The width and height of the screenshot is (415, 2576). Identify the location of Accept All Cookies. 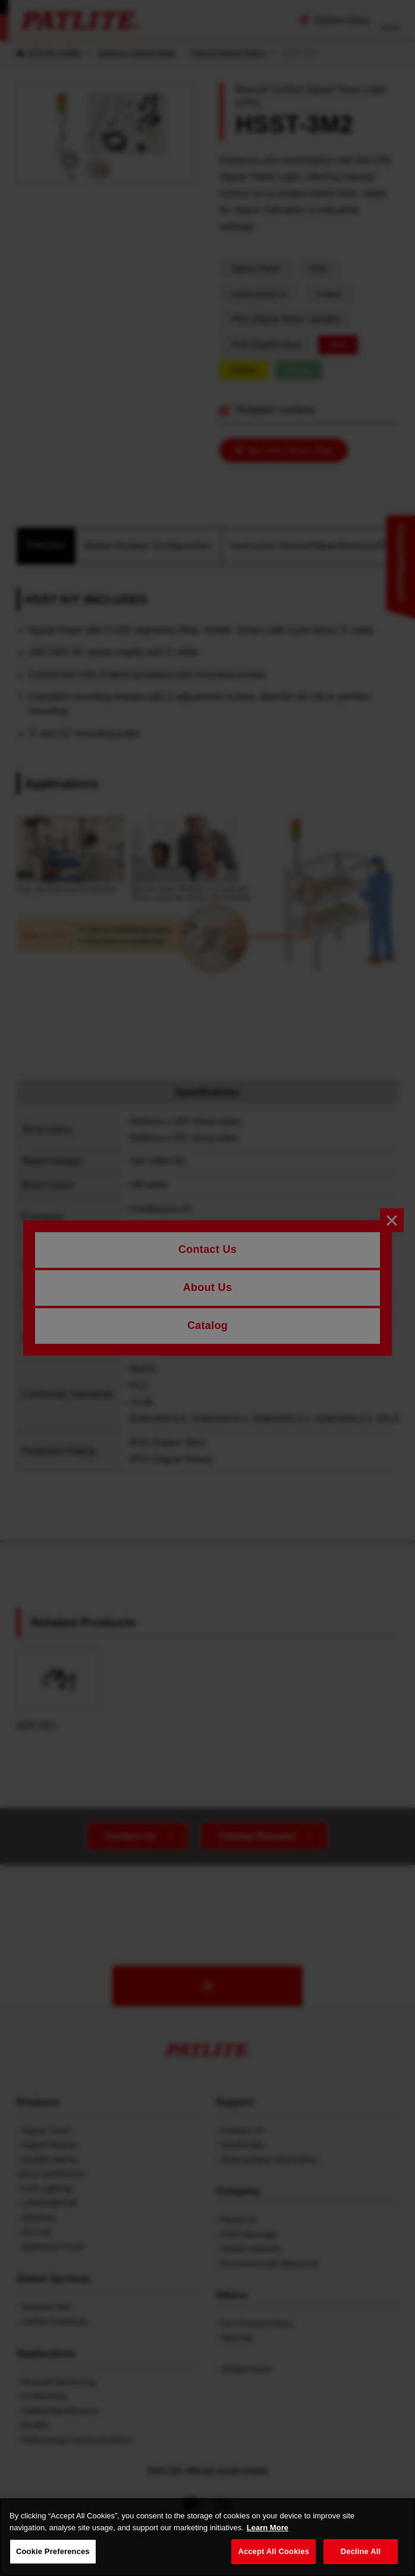
(273, 2553).